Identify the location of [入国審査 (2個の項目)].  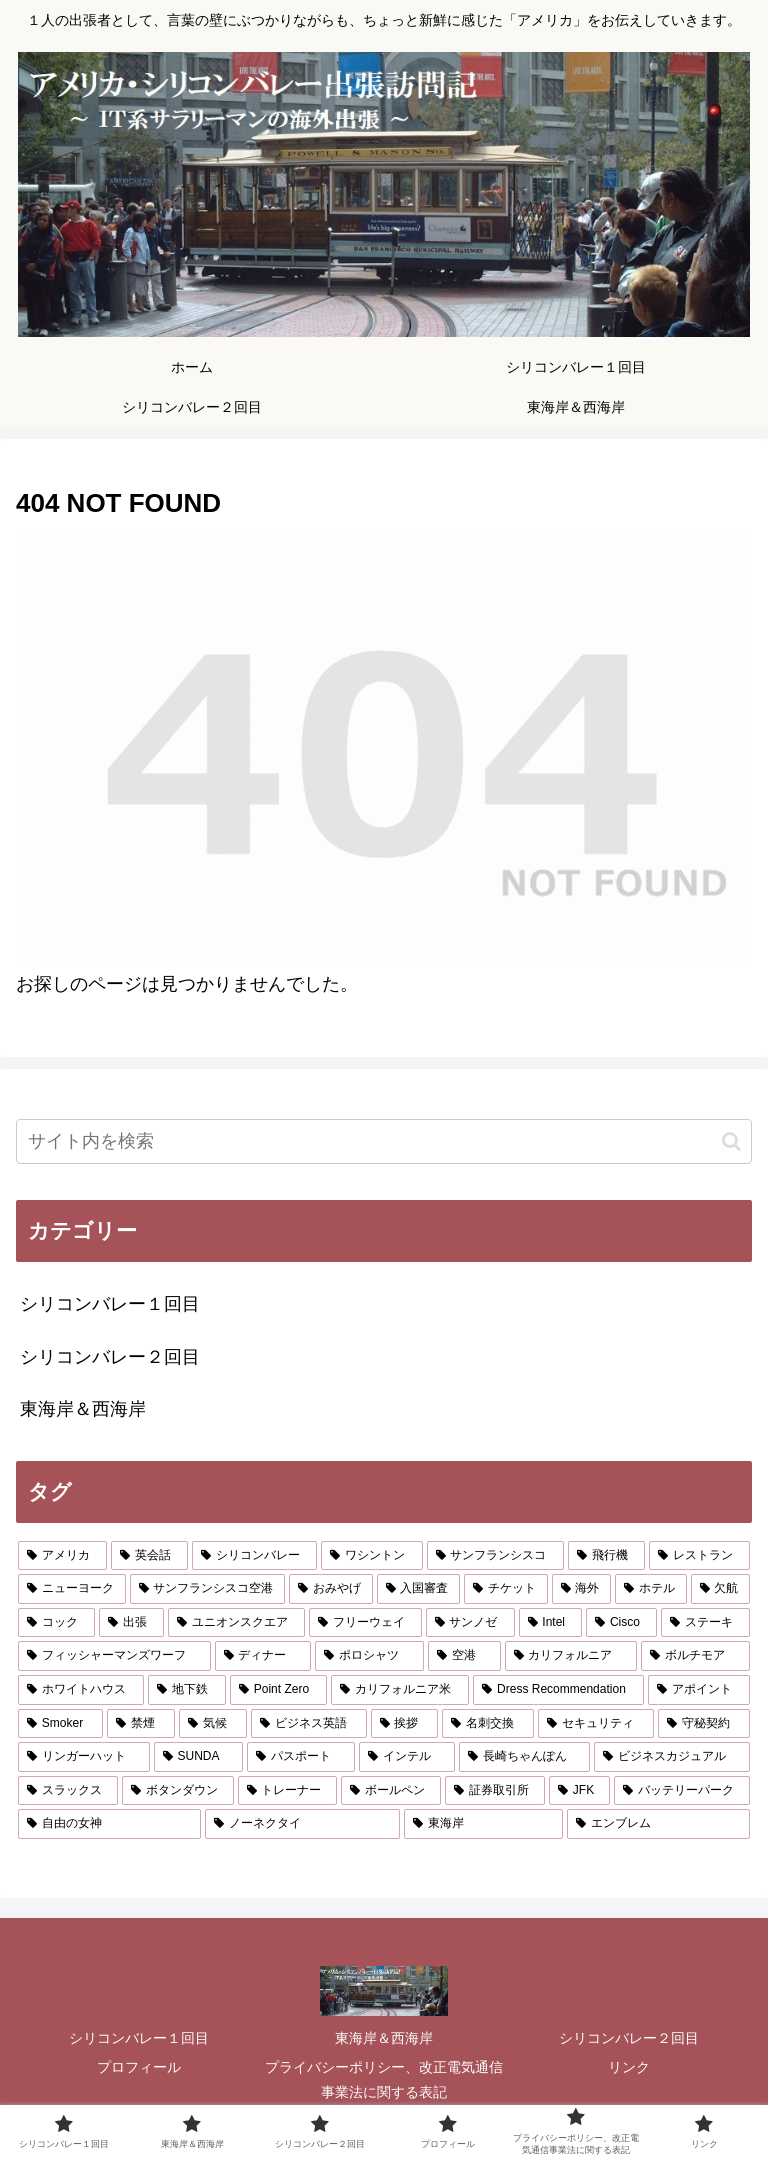
(419, 1589).